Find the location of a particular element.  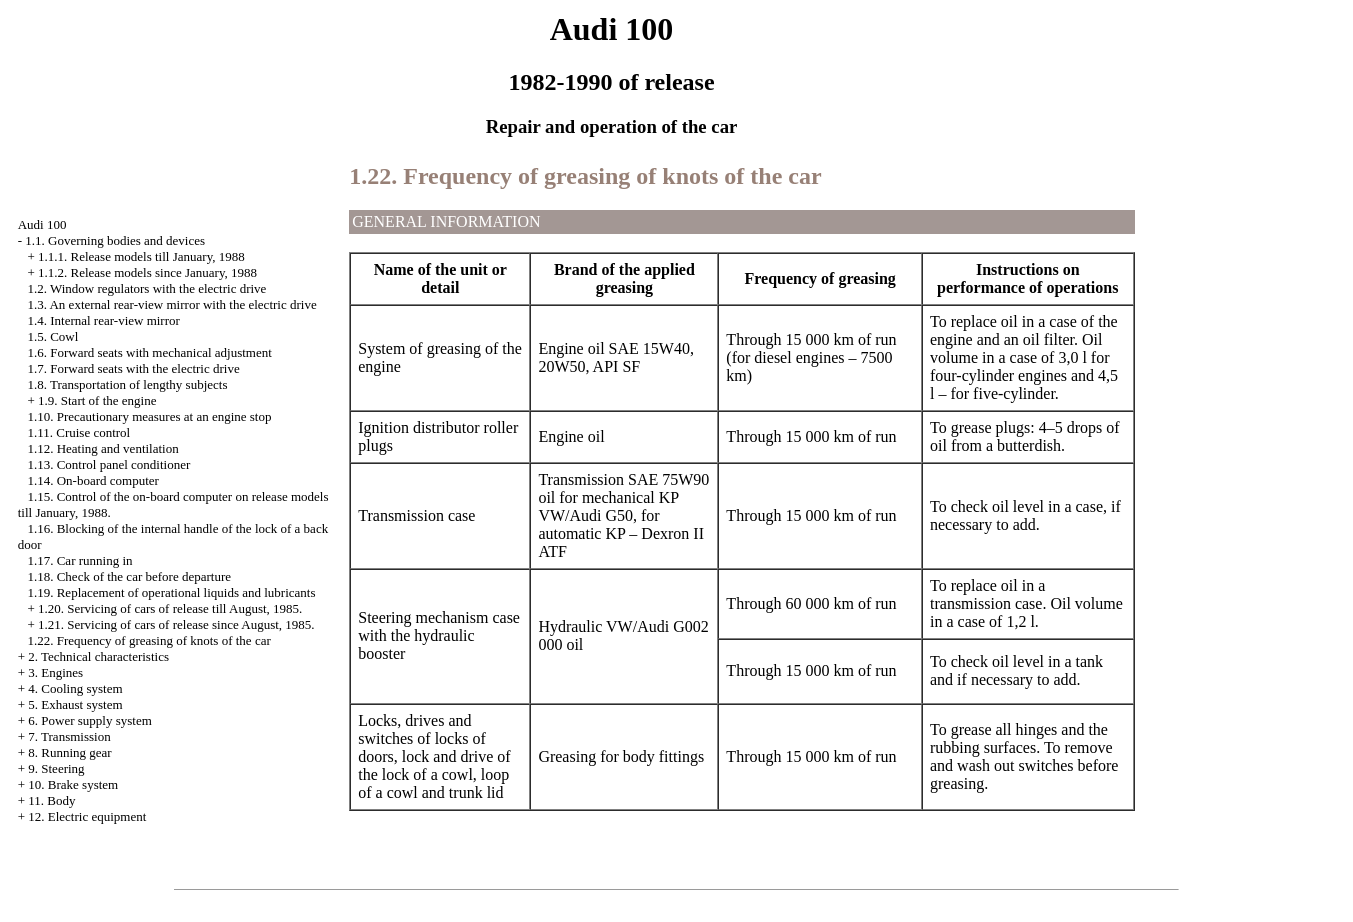

1.1.1. Release models till January, 1988 is located at coordinates (141, 256).